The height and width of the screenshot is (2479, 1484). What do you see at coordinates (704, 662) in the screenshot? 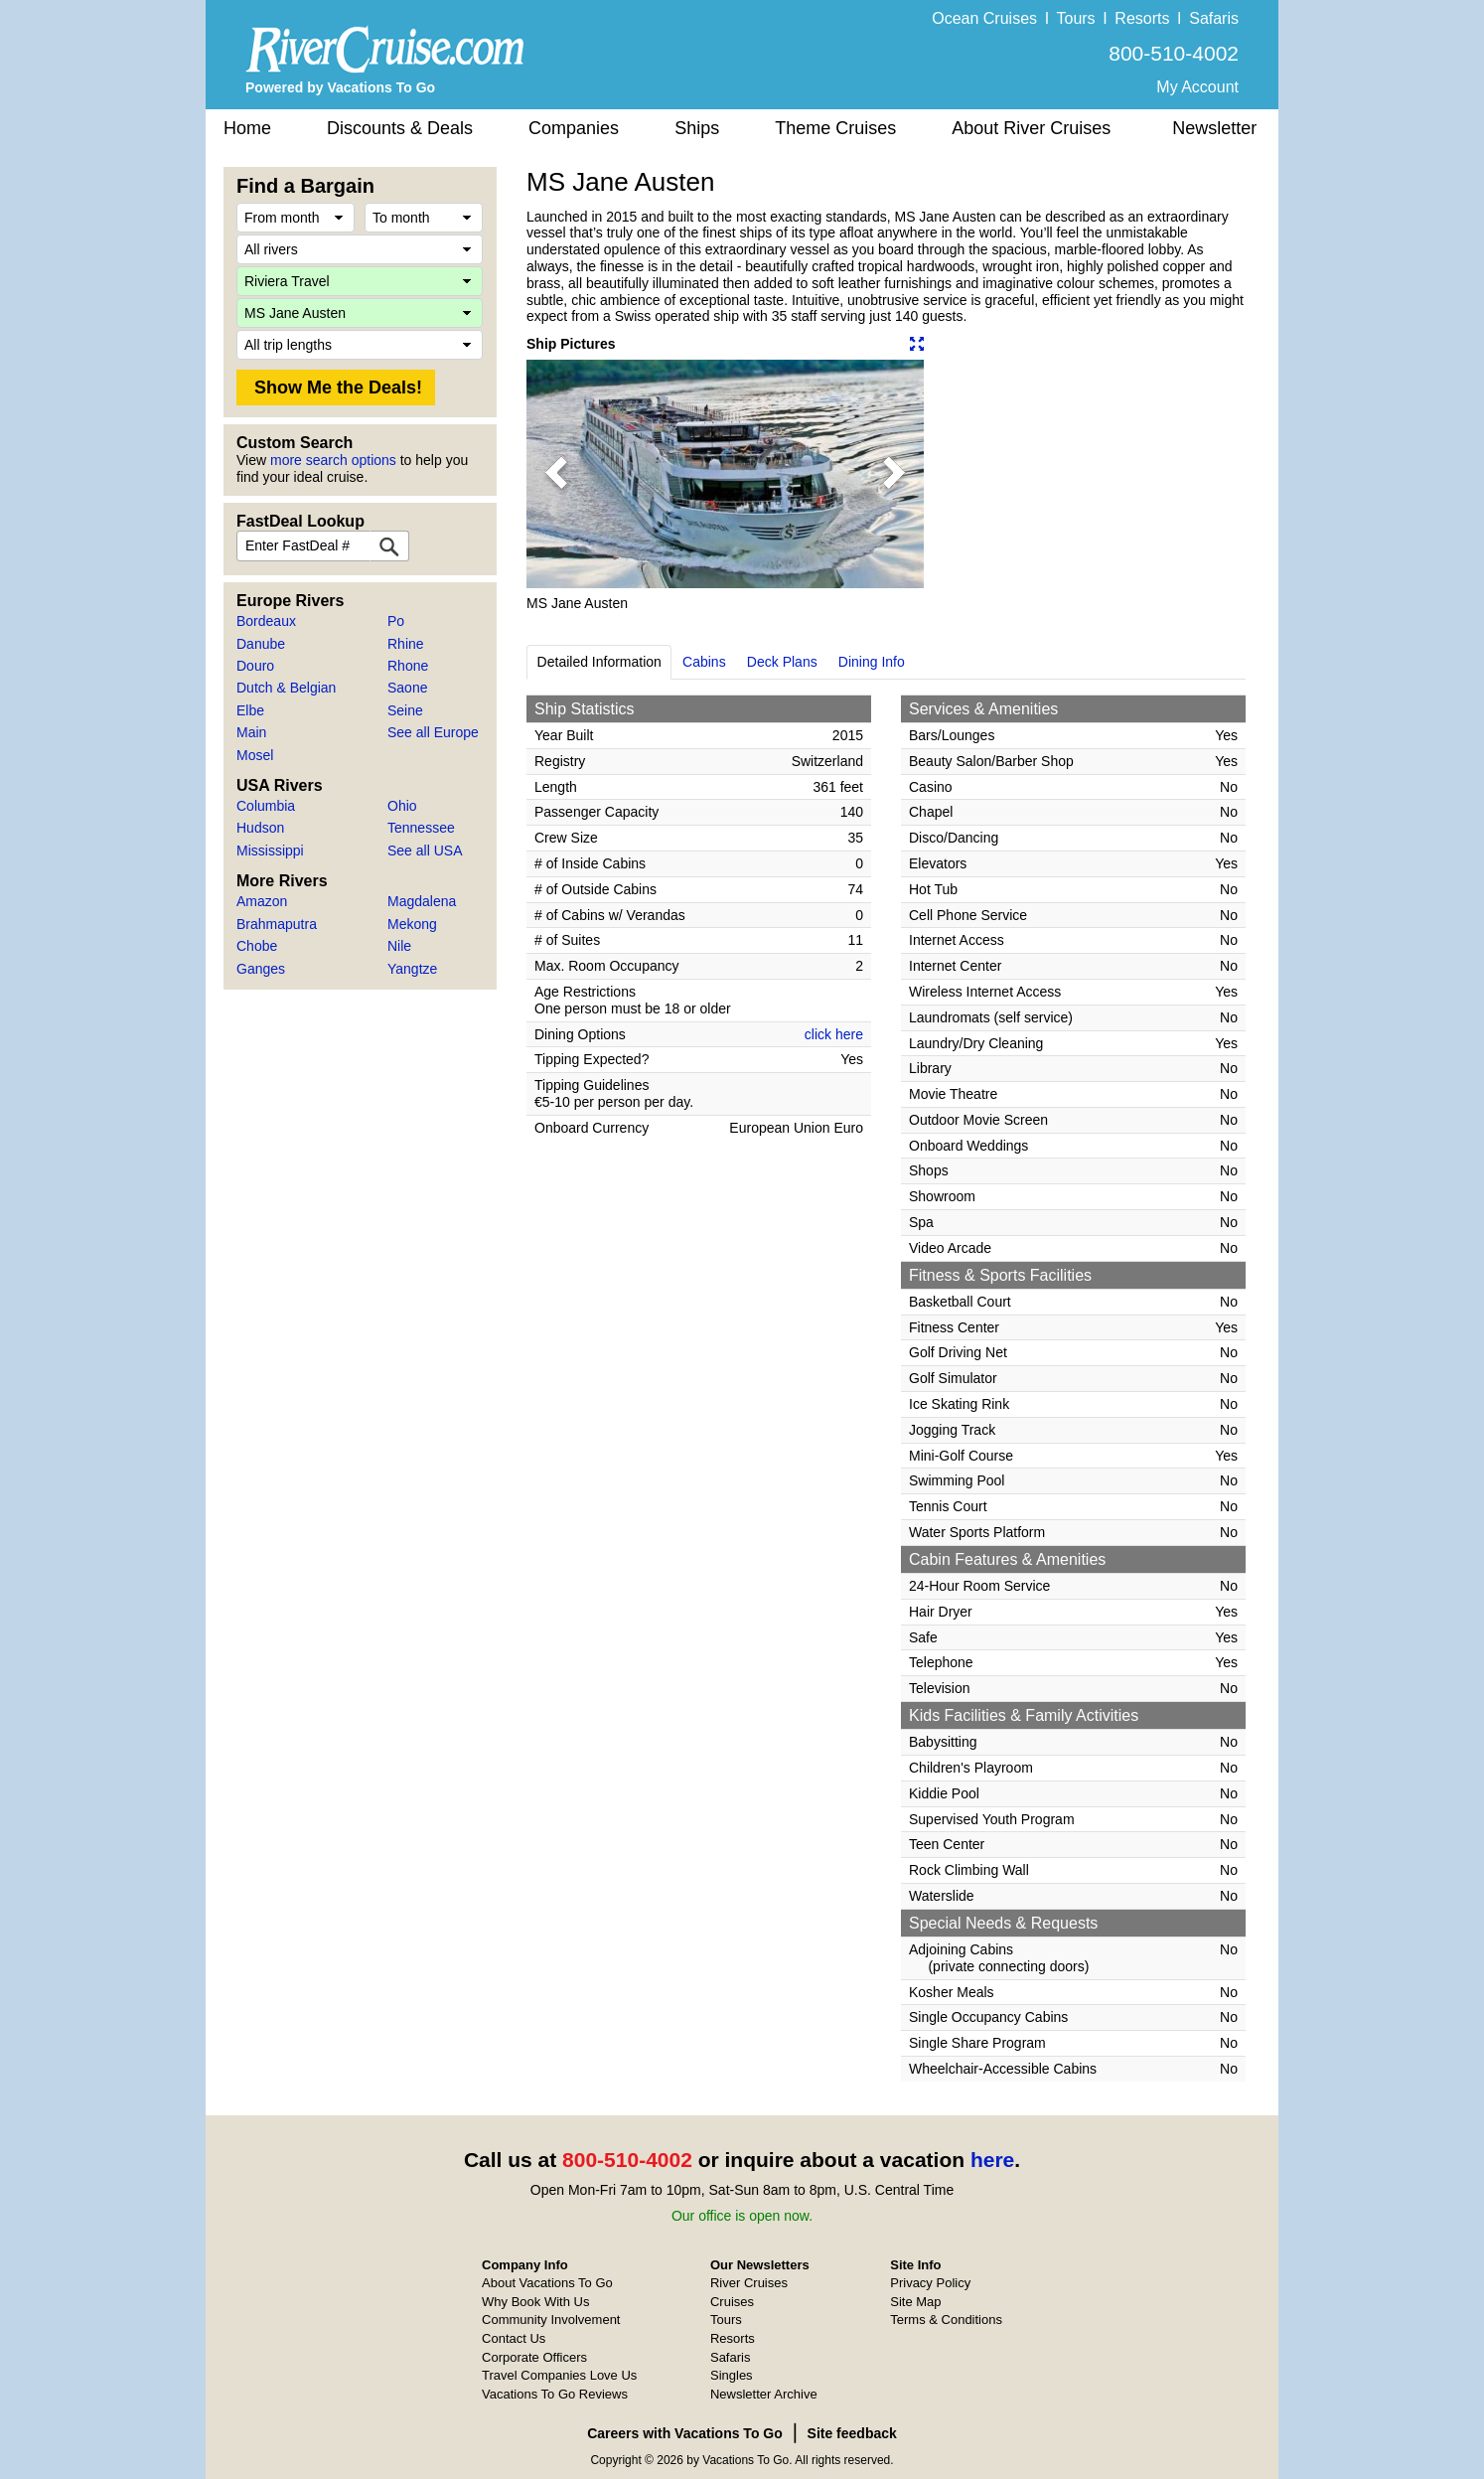
I see `Cabins` at bounding box center [704, 662].